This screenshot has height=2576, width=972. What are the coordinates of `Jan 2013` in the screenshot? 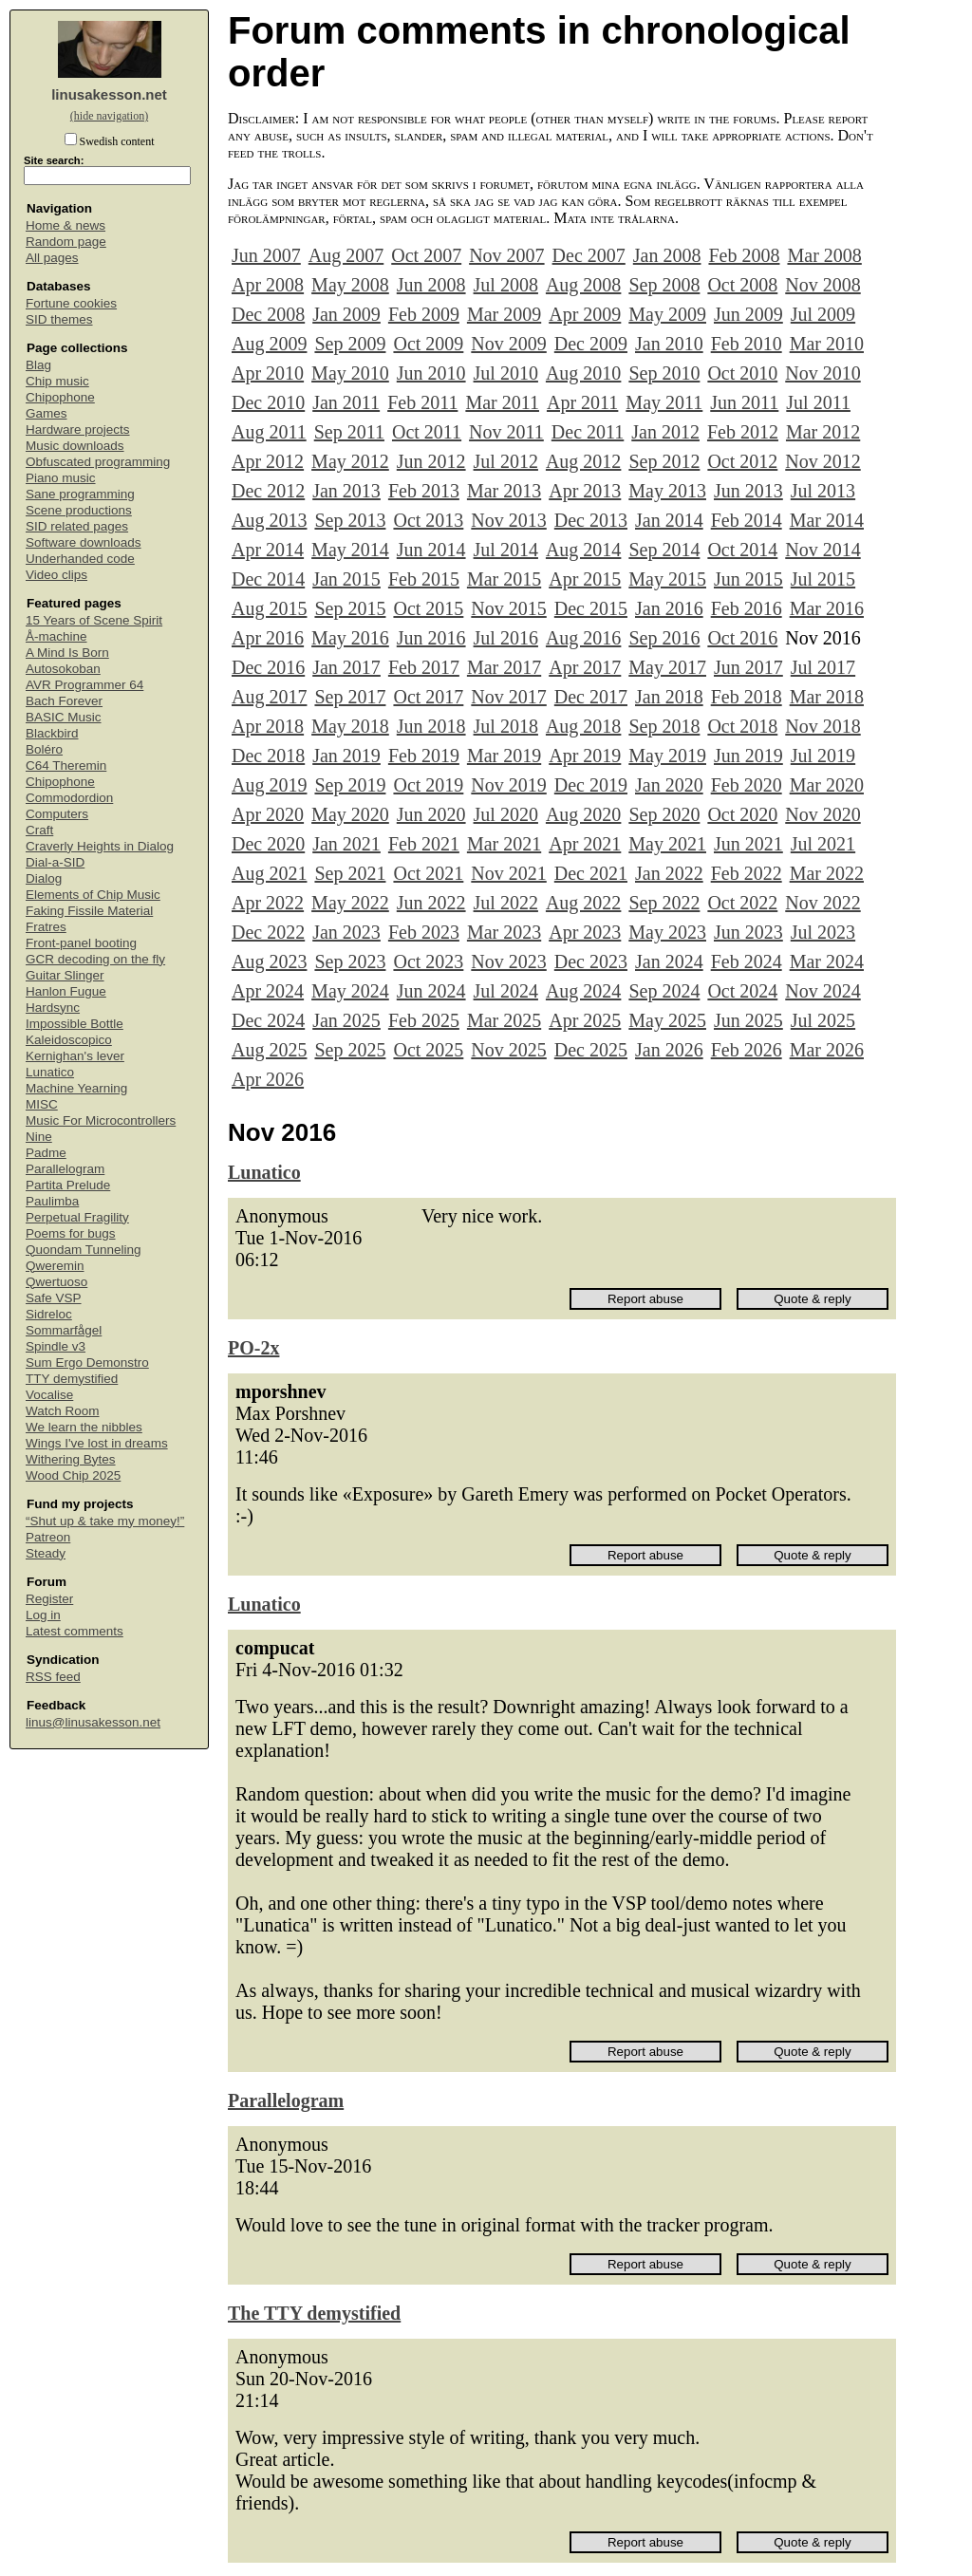 It's located at (346, 490).